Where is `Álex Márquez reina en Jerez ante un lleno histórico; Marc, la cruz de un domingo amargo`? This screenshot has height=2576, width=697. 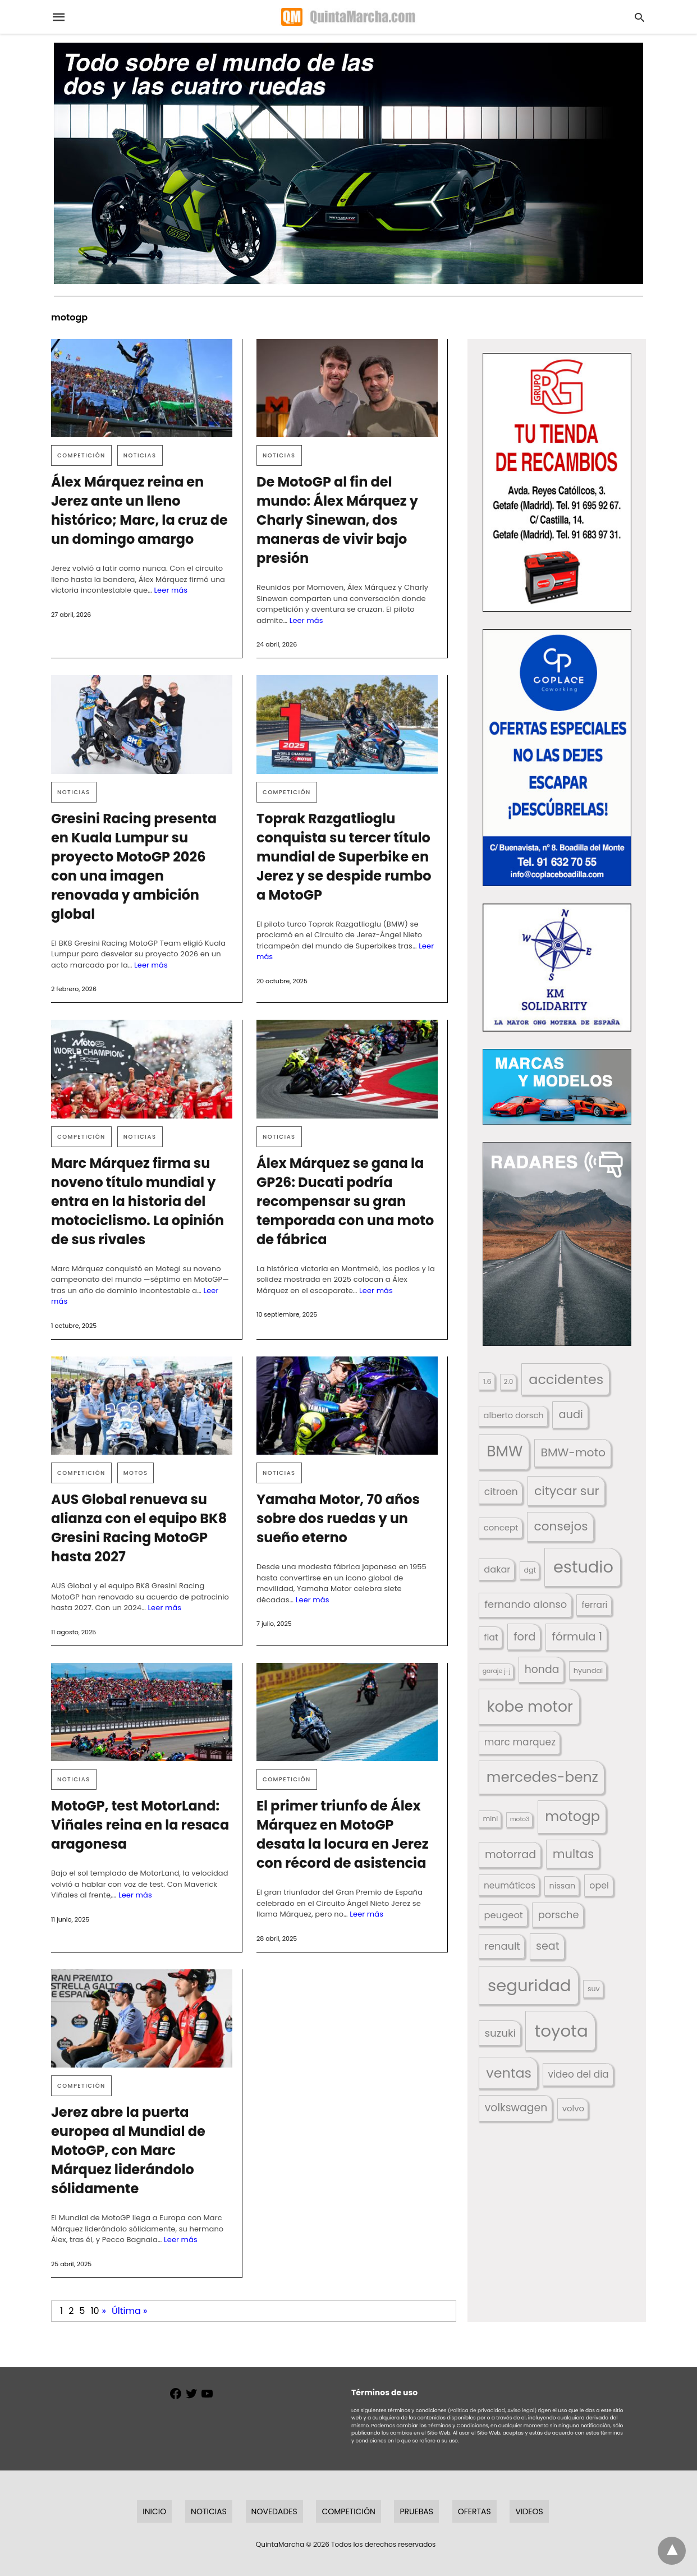 Álex Márquez reina en Jerez ante un lleno histórico; Marc, la cruz de un domingo amargo is located at coordinates (139, 510).